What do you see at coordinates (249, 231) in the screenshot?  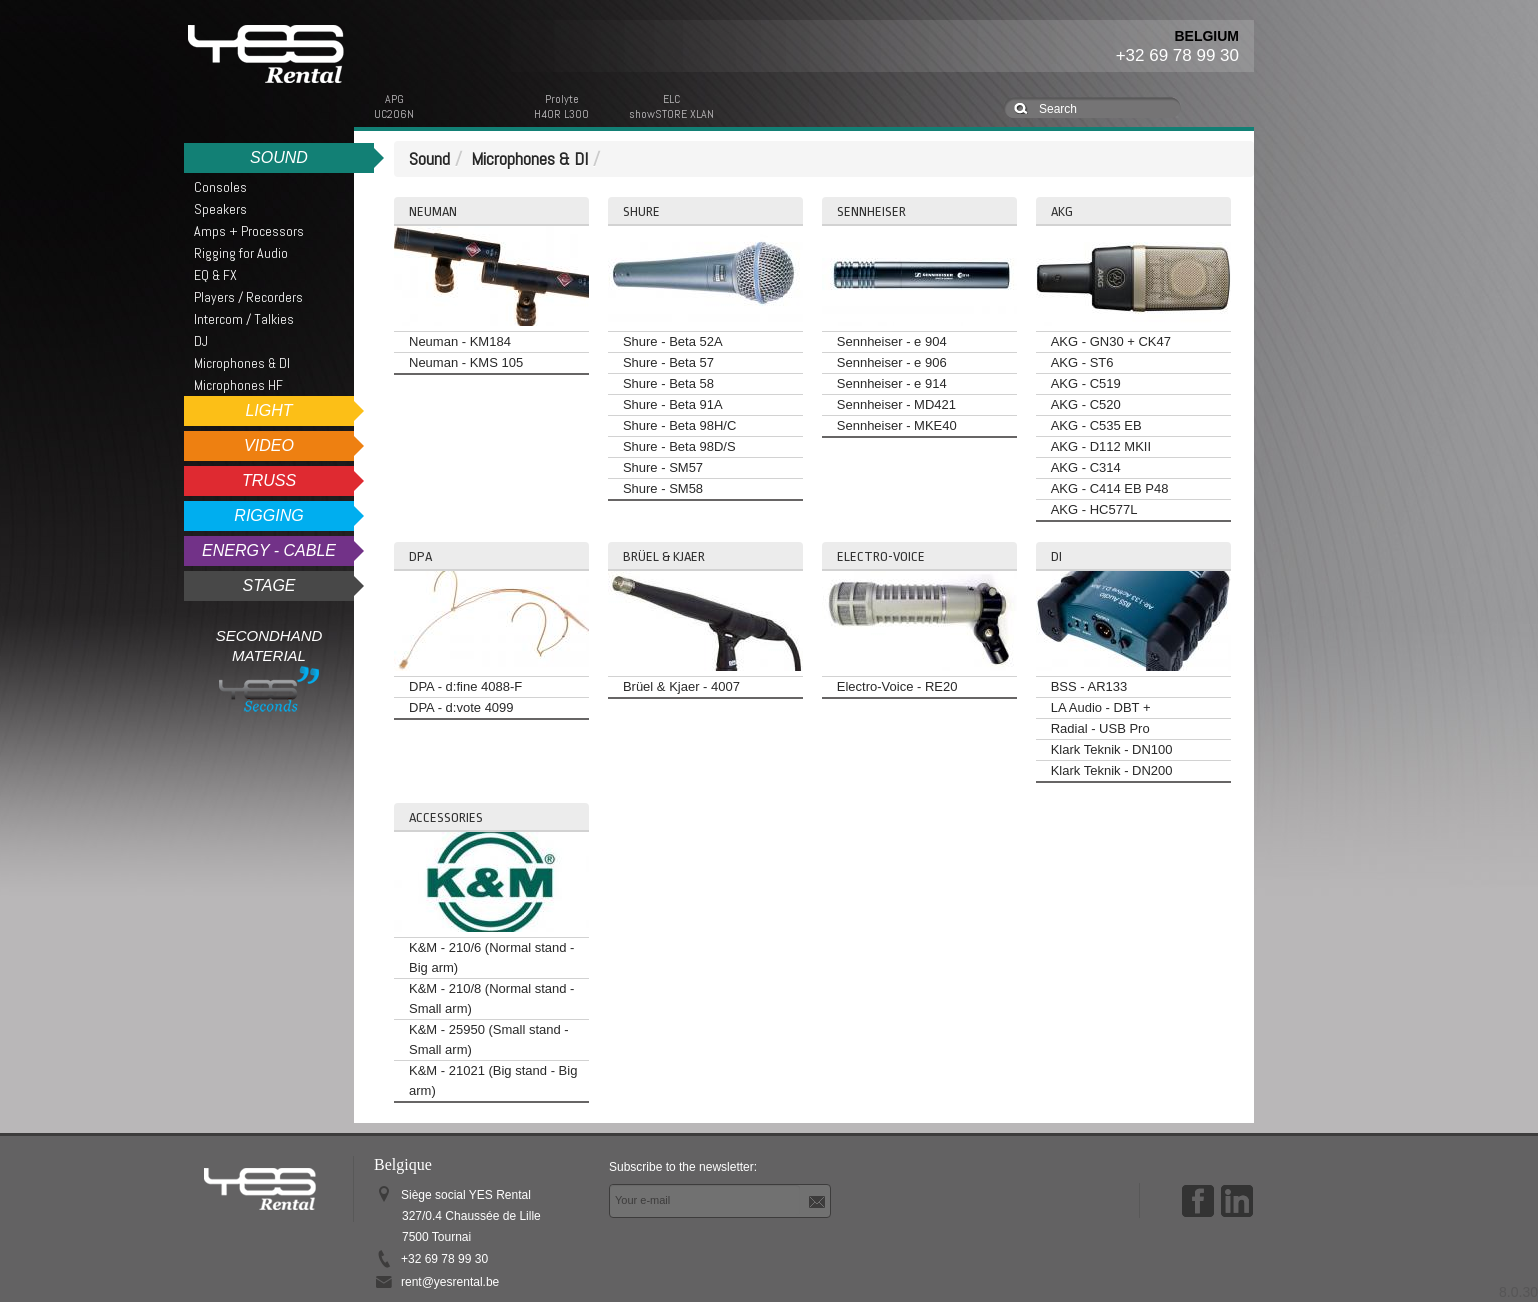 I see `Amps + Processors` at bounding box center [249, 231].